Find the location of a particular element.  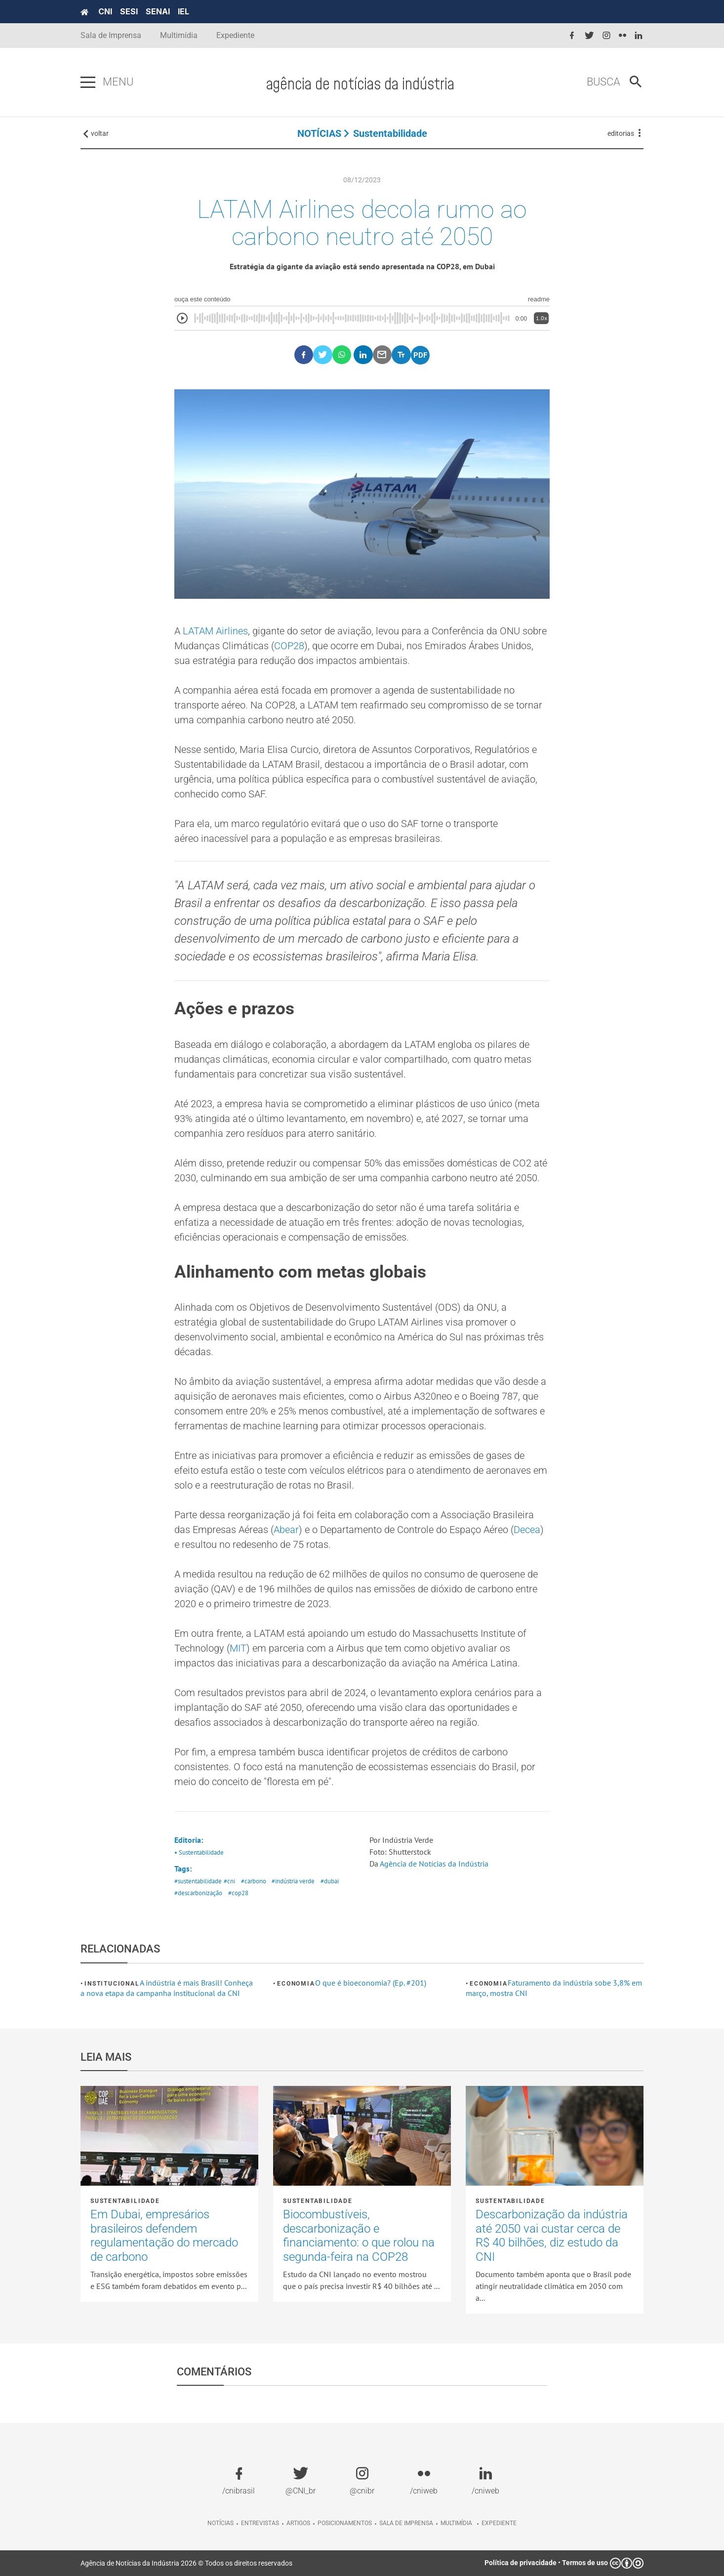

COP28 is located at coordinates (289, 646).